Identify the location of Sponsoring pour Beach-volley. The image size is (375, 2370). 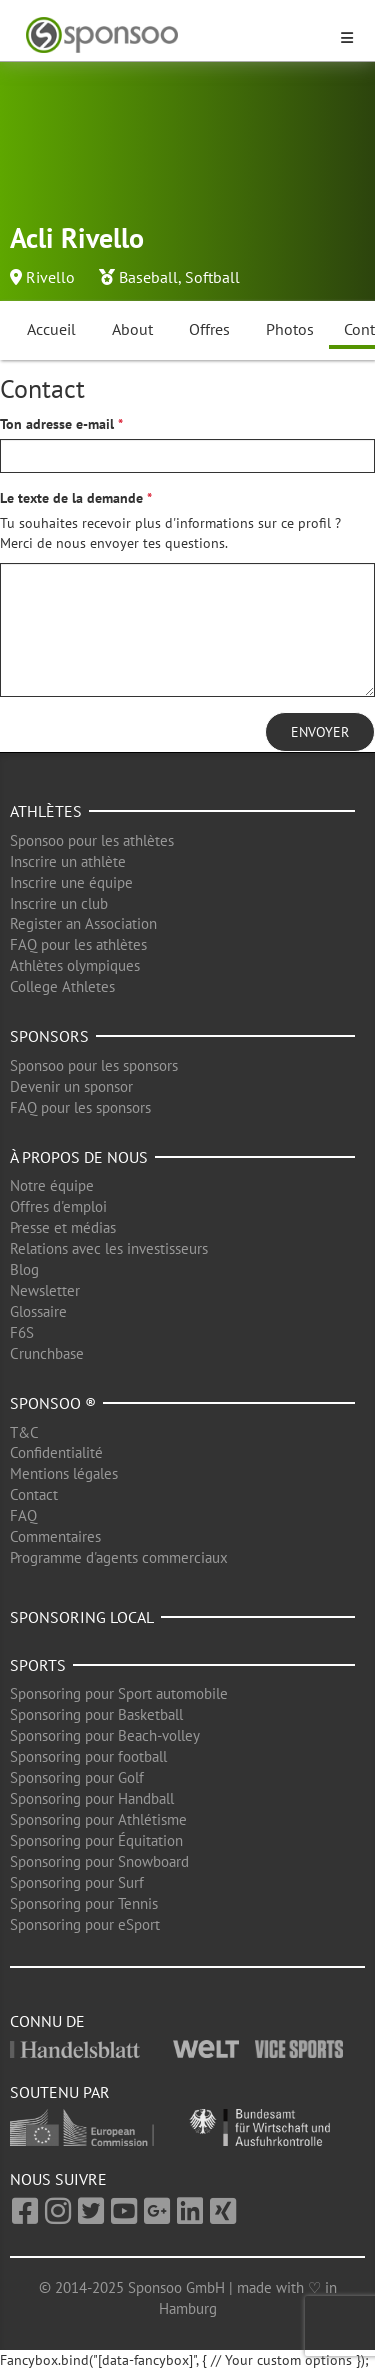
(105, 1735).